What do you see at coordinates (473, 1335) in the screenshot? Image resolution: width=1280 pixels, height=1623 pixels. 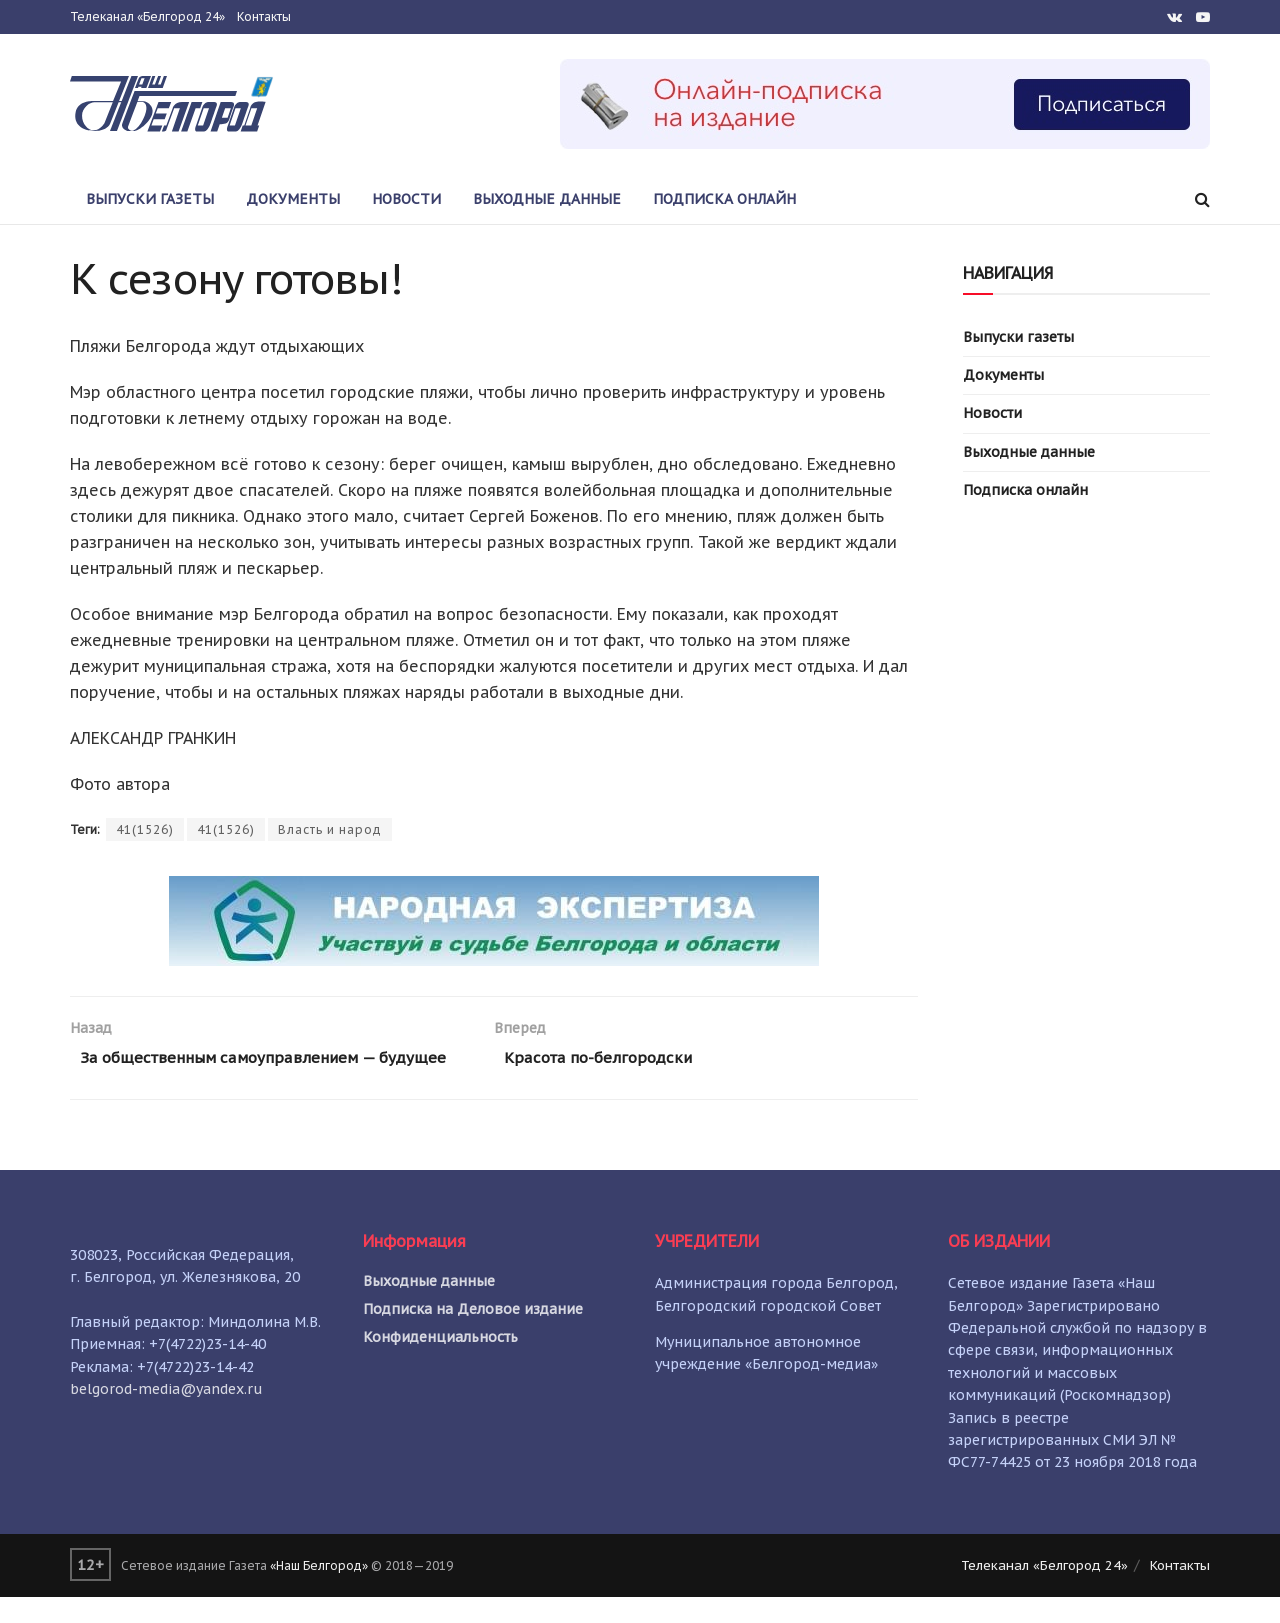 I see `Подписка на Деловое издание` at bounding box center [473, 1335].